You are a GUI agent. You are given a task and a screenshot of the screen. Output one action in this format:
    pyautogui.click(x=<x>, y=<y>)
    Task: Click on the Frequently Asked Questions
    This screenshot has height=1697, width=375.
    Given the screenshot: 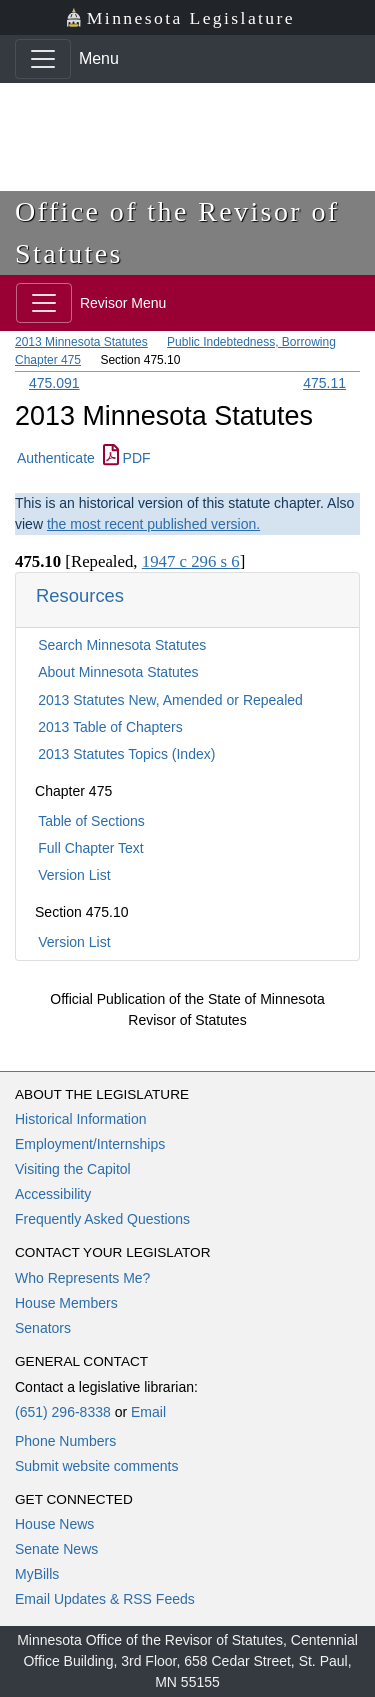 What is the action you would take?
    pyautogui.click(x=102, y=1219)
    